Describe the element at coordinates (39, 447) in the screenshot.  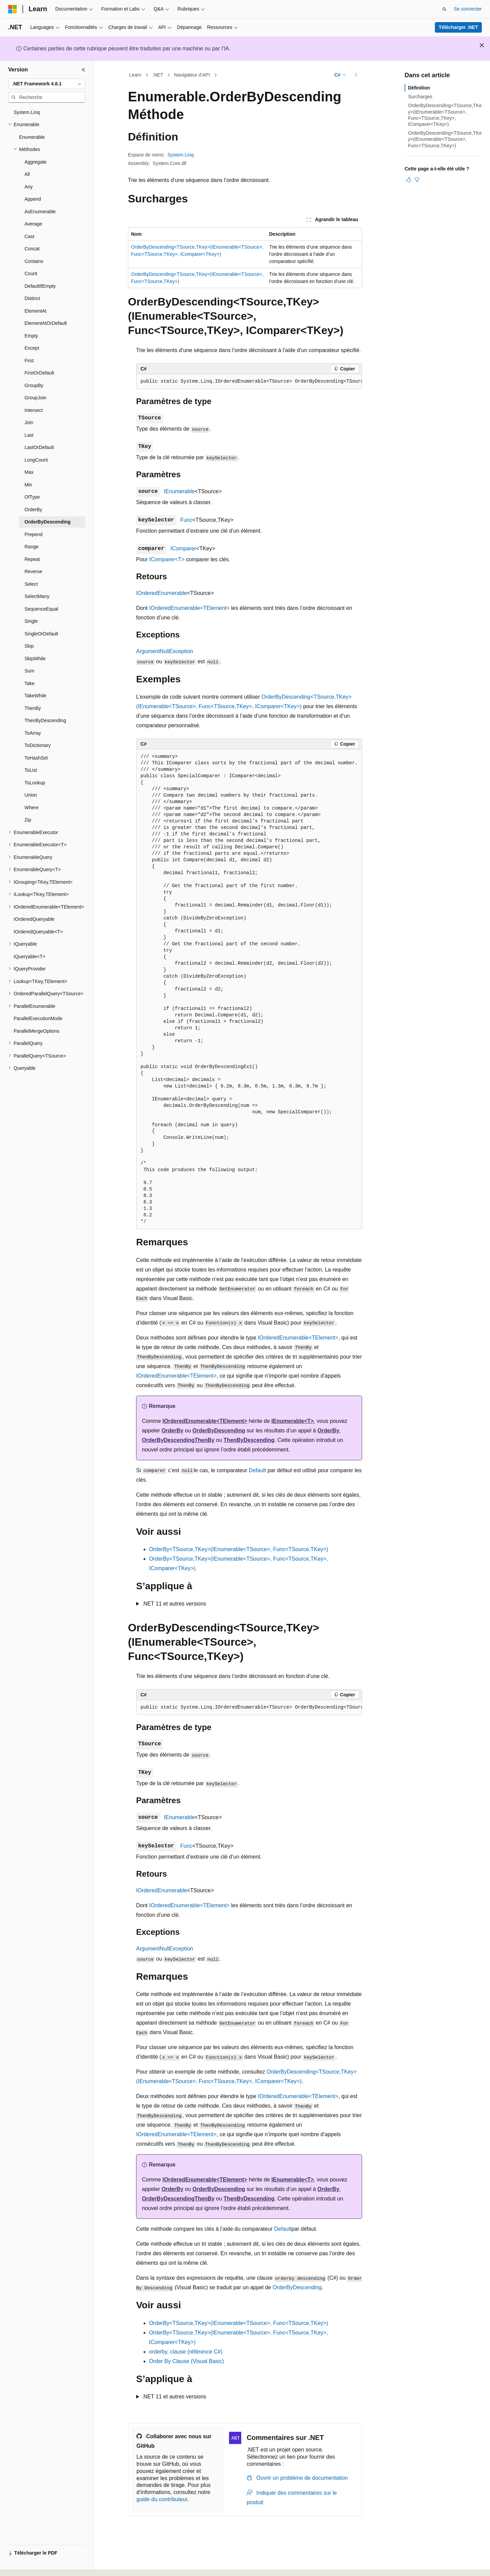
I see `LastOrDefault [treeitem]` at that location.